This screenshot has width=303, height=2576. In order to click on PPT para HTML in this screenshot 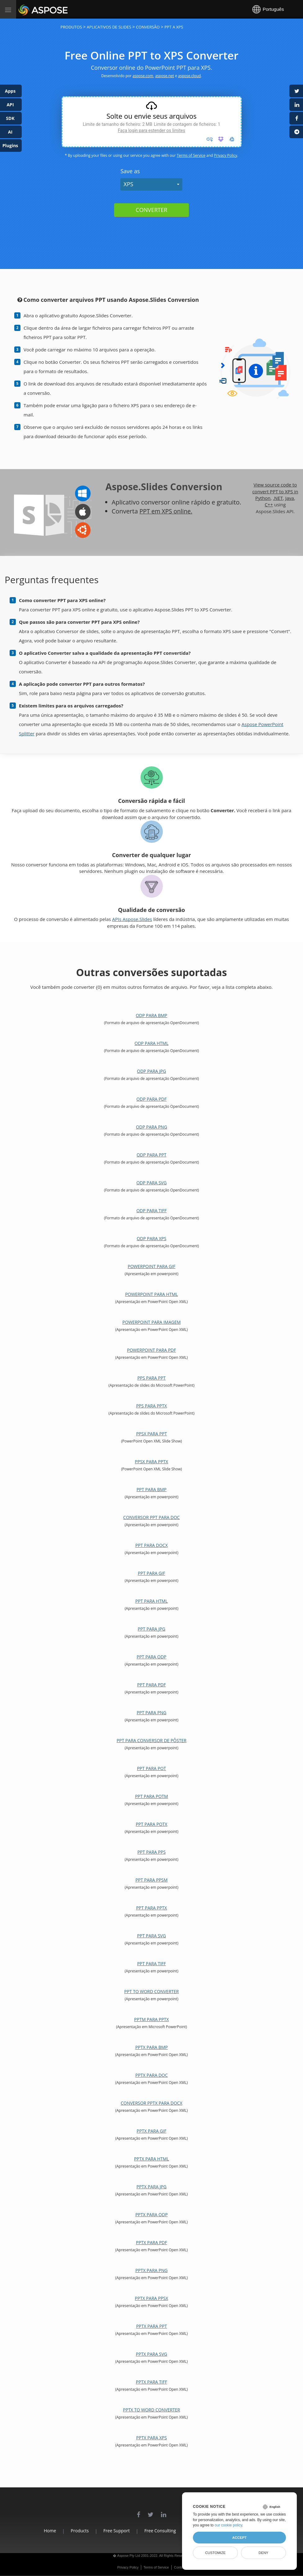, I will do `click(151, 1601)`.